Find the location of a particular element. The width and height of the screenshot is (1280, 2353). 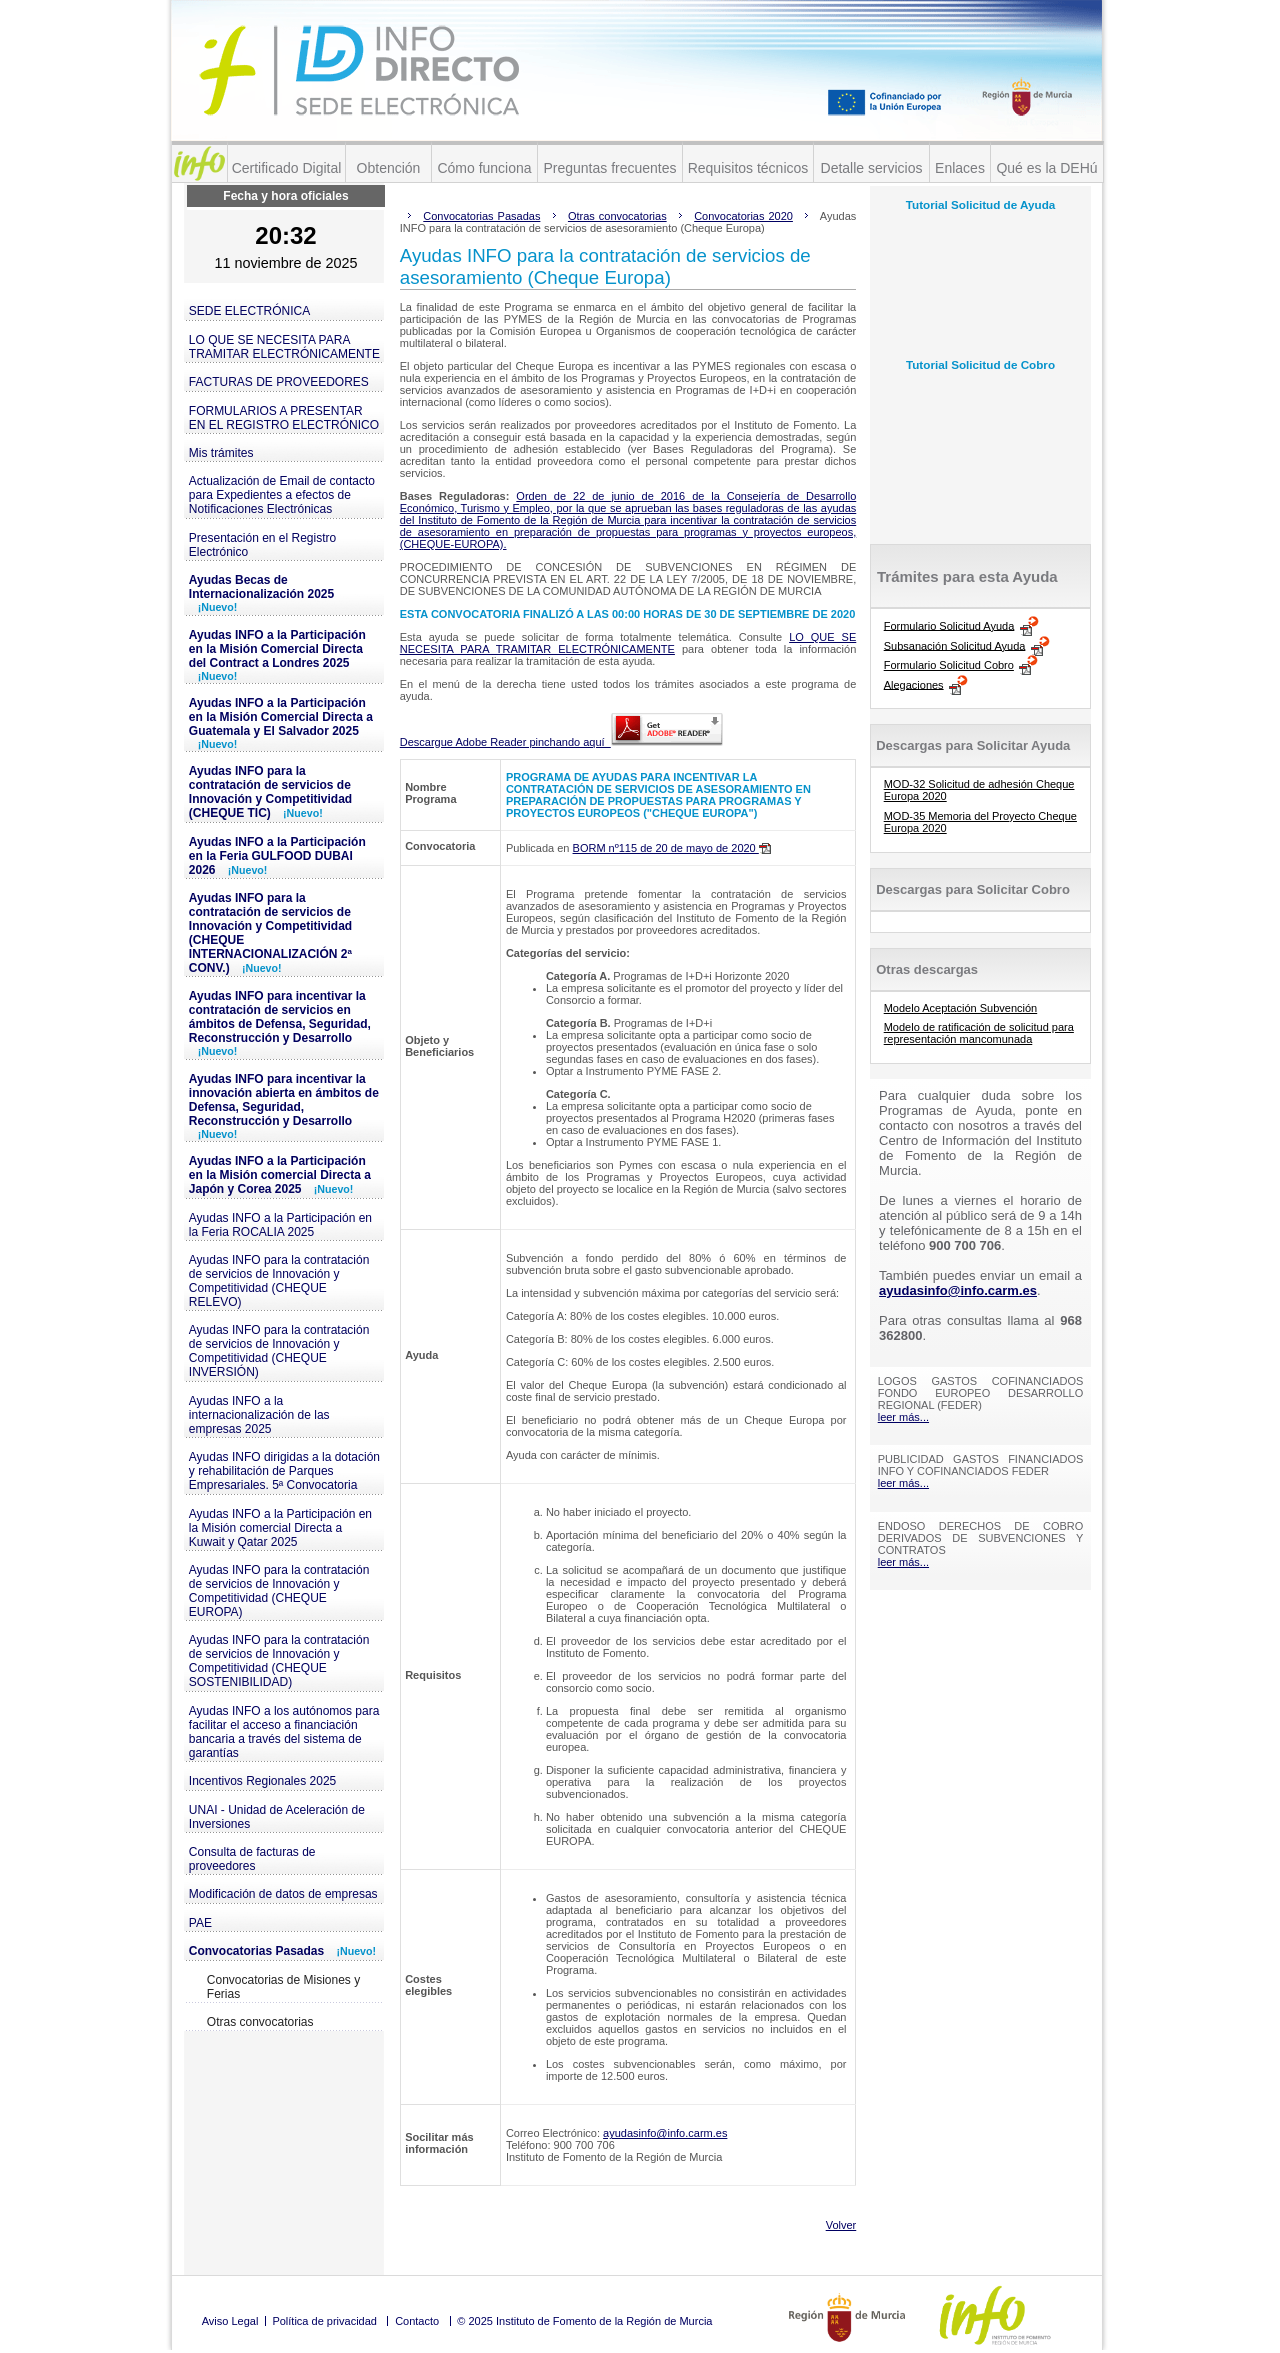

Formulario Solicitud Ayuda is located at coordinates (949, 625).